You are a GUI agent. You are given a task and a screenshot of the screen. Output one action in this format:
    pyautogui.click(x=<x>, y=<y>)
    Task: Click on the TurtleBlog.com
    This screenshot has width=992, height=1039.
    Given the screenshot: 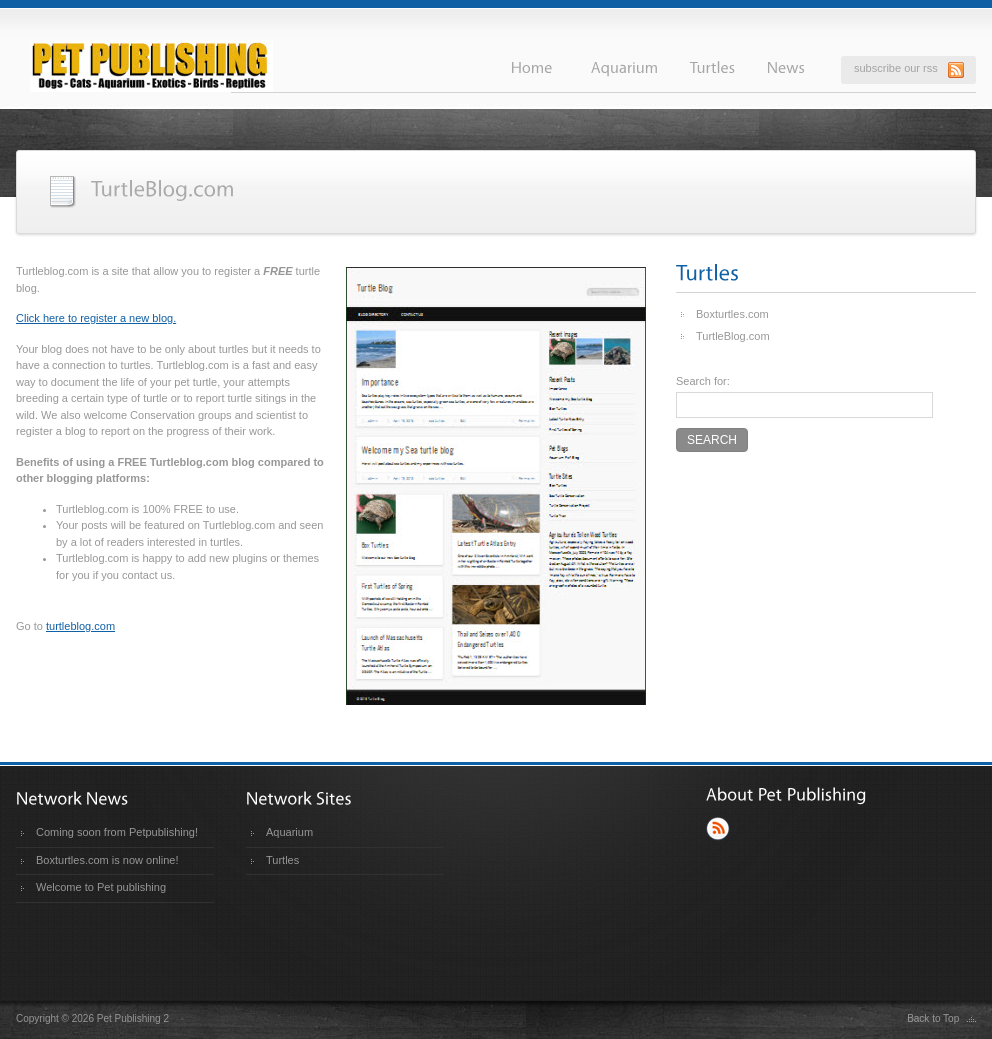 What is the action you would take?
    pyautogui.click(x=733, y=336)
    